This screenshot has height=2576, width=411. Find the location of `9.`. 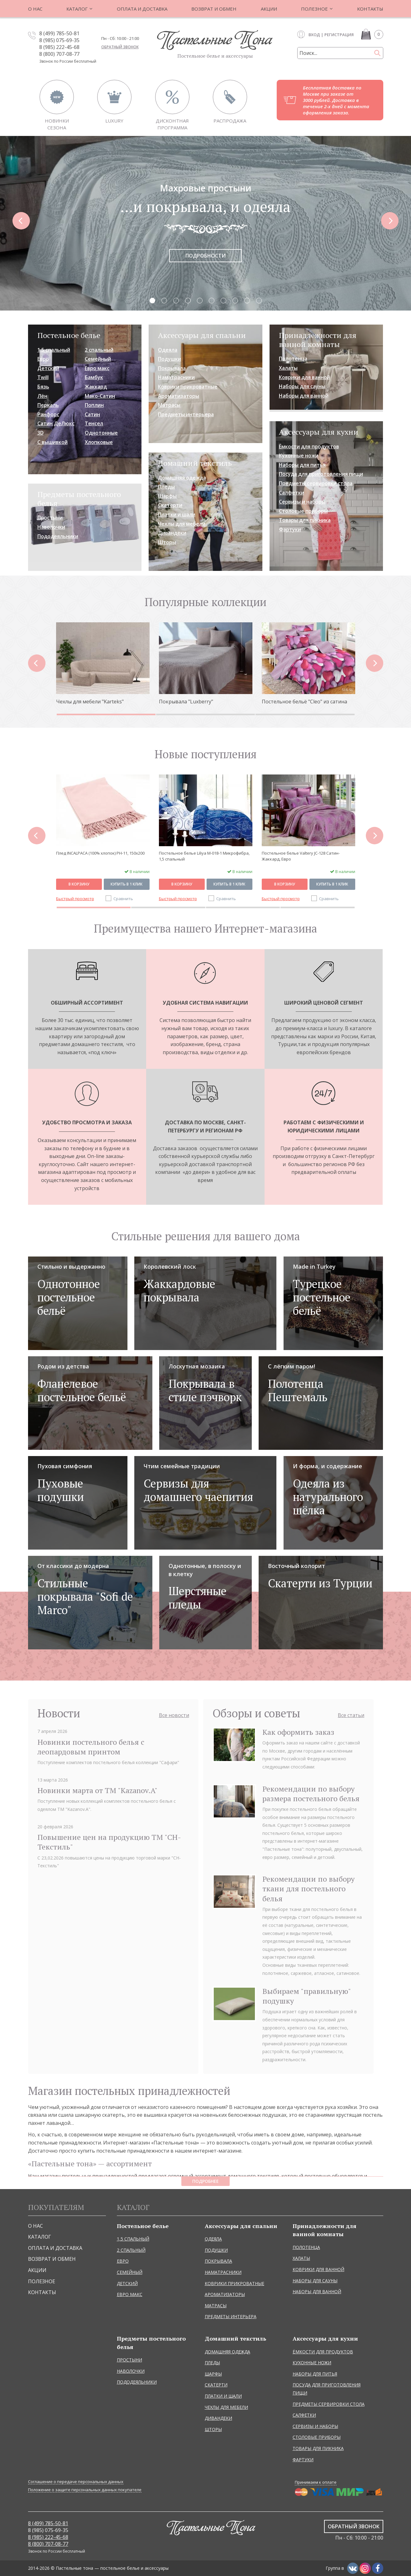

9. is located at coordinates (247, 300).